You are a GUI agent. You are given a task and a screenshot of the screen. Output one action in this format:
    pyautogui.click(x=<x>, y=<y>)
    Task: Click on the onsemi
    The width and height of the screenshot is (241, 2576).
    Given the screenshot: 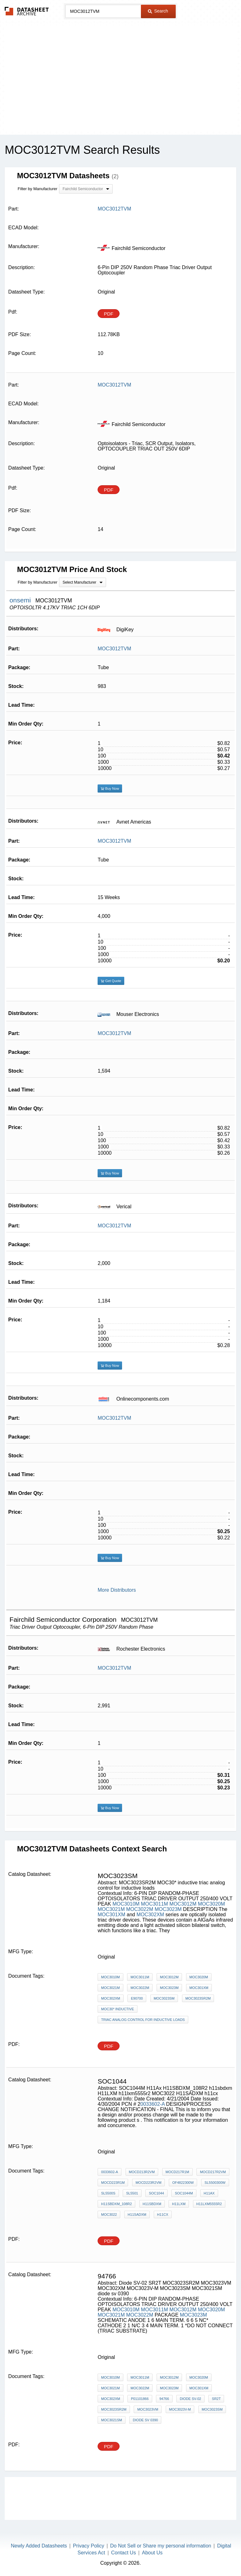 What is the action you would take?
    pyautogui.click(x=21, y=600)
    